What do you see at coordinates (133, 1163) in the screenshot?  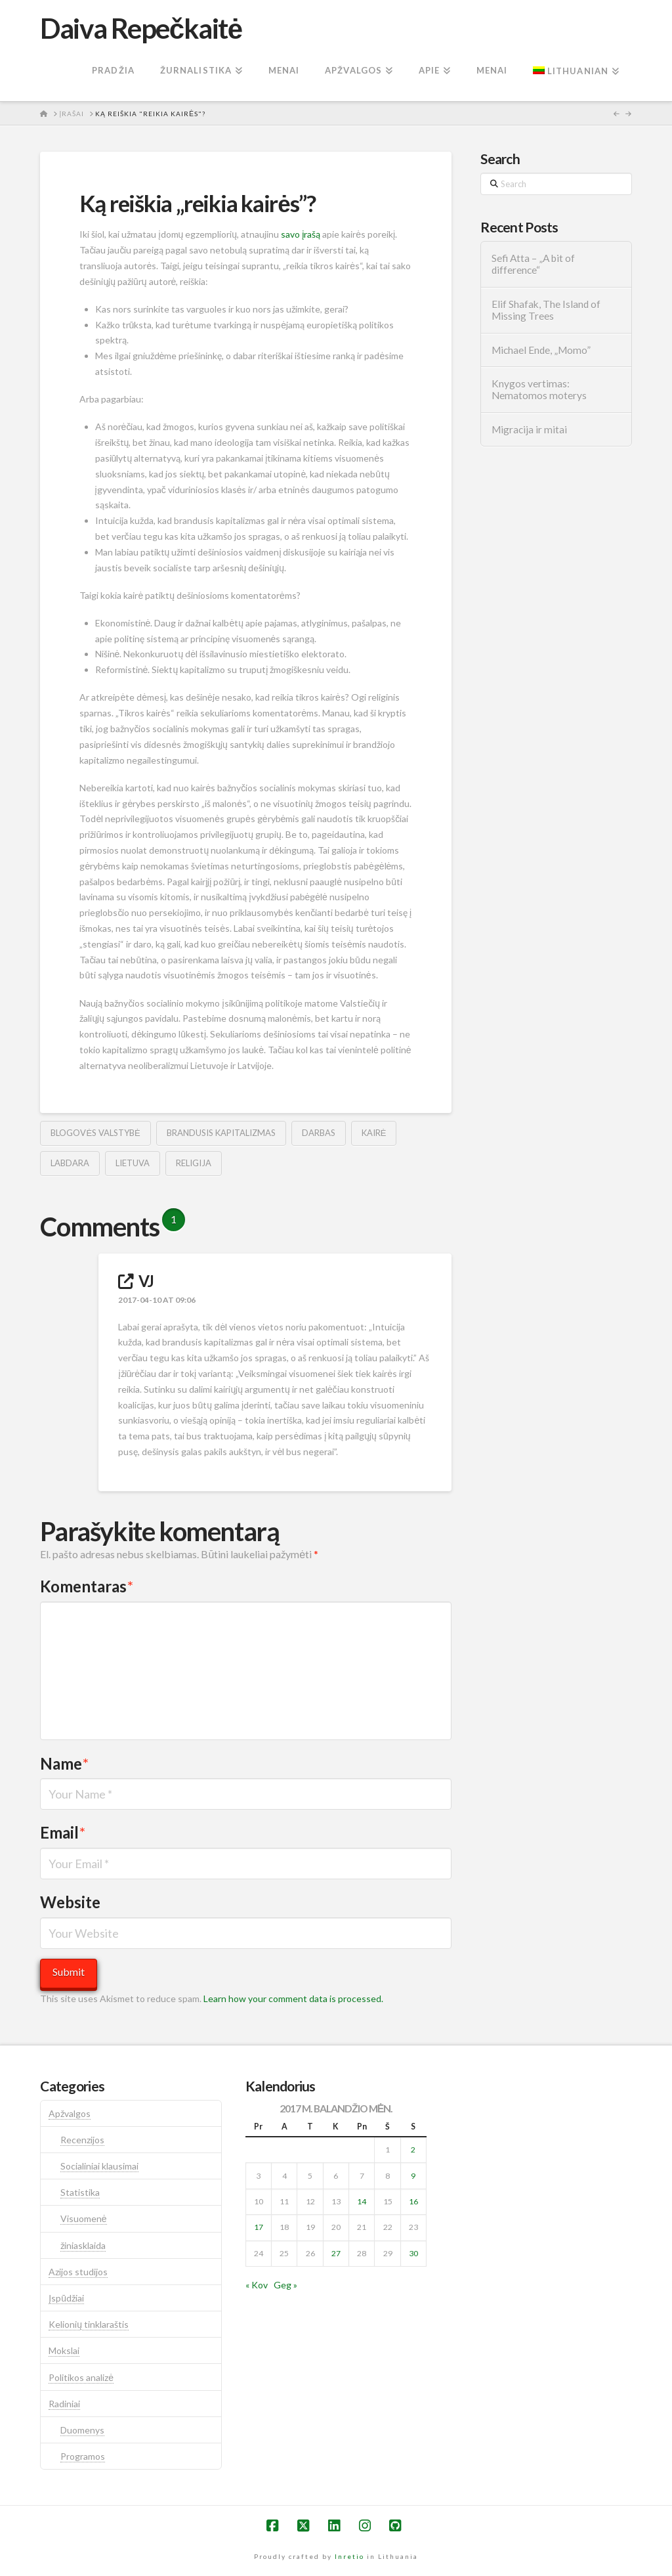 I see `lietuva` at bounding box center [133, 1163].